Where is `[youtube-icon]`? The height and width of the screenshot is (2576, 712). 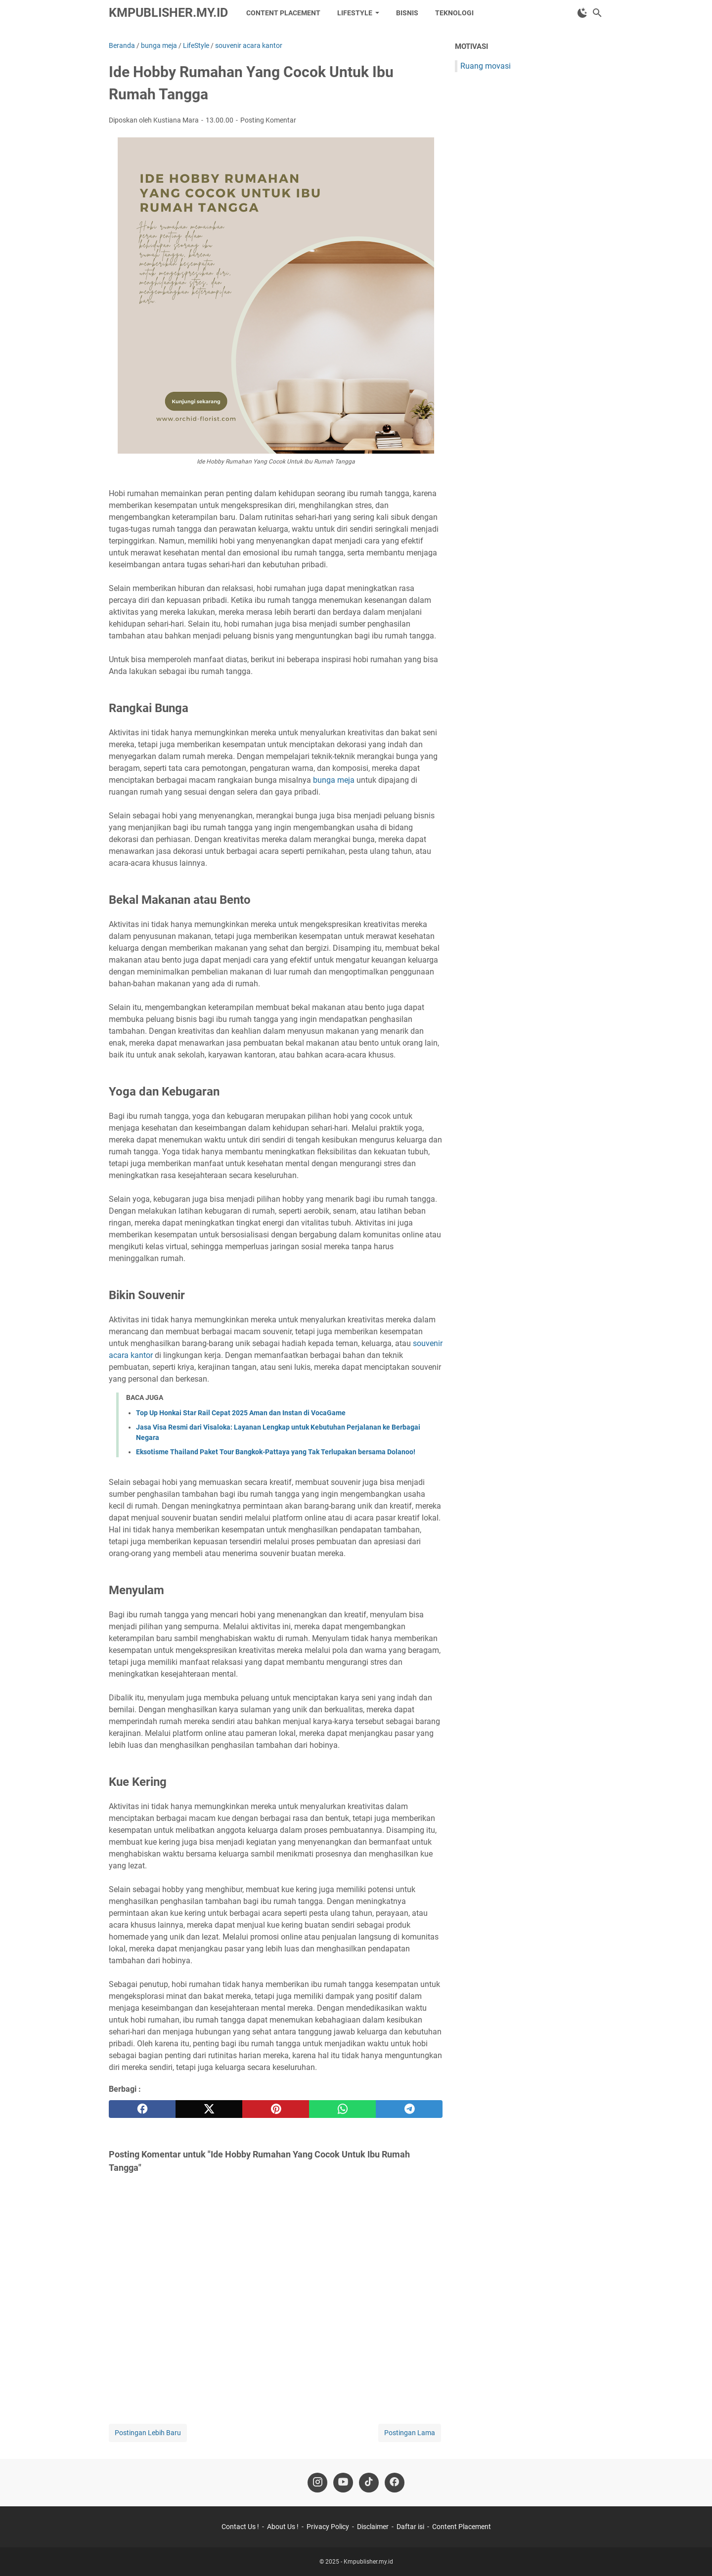
[youtube-icon] is located at coordinates (343, 2482).